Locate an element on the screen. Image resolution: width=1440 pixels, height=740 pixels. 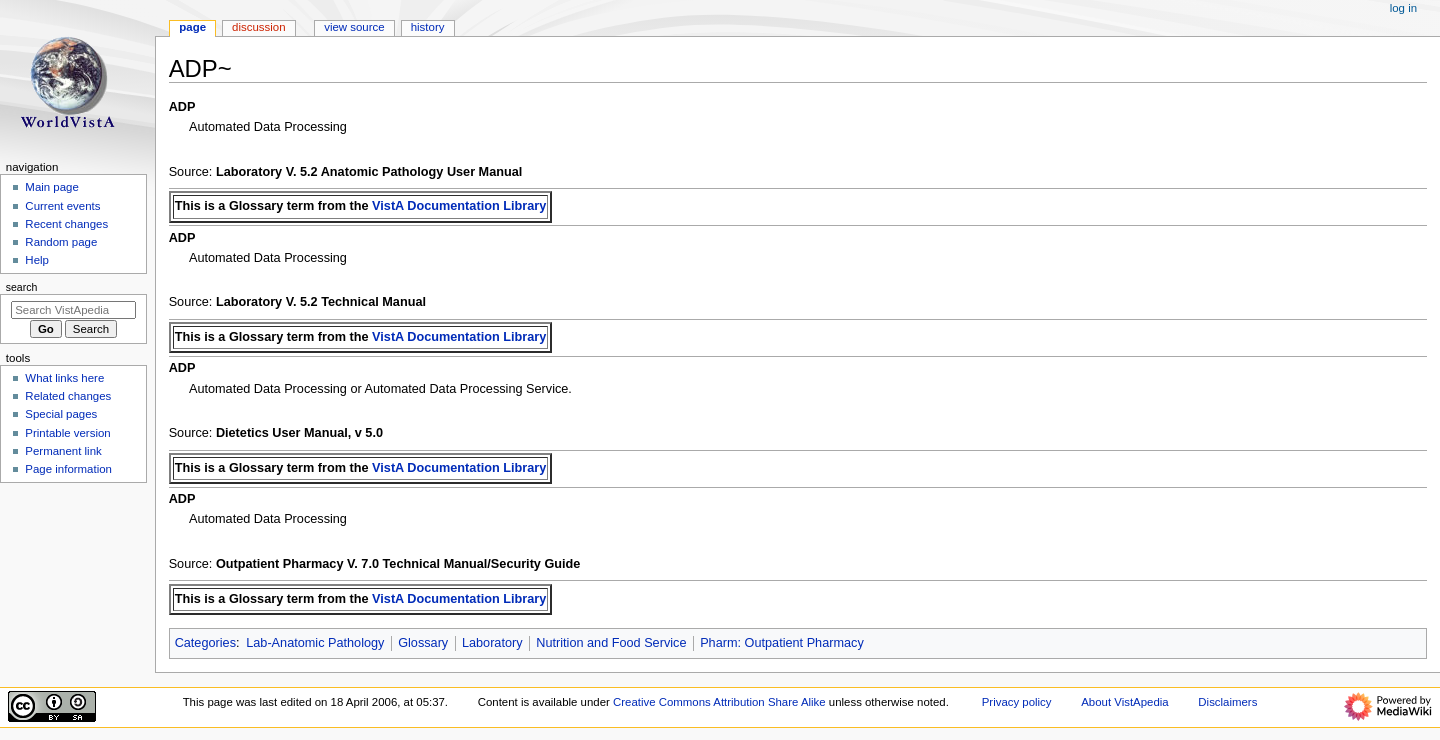
Permanent link is located at coordinates (63, 451).